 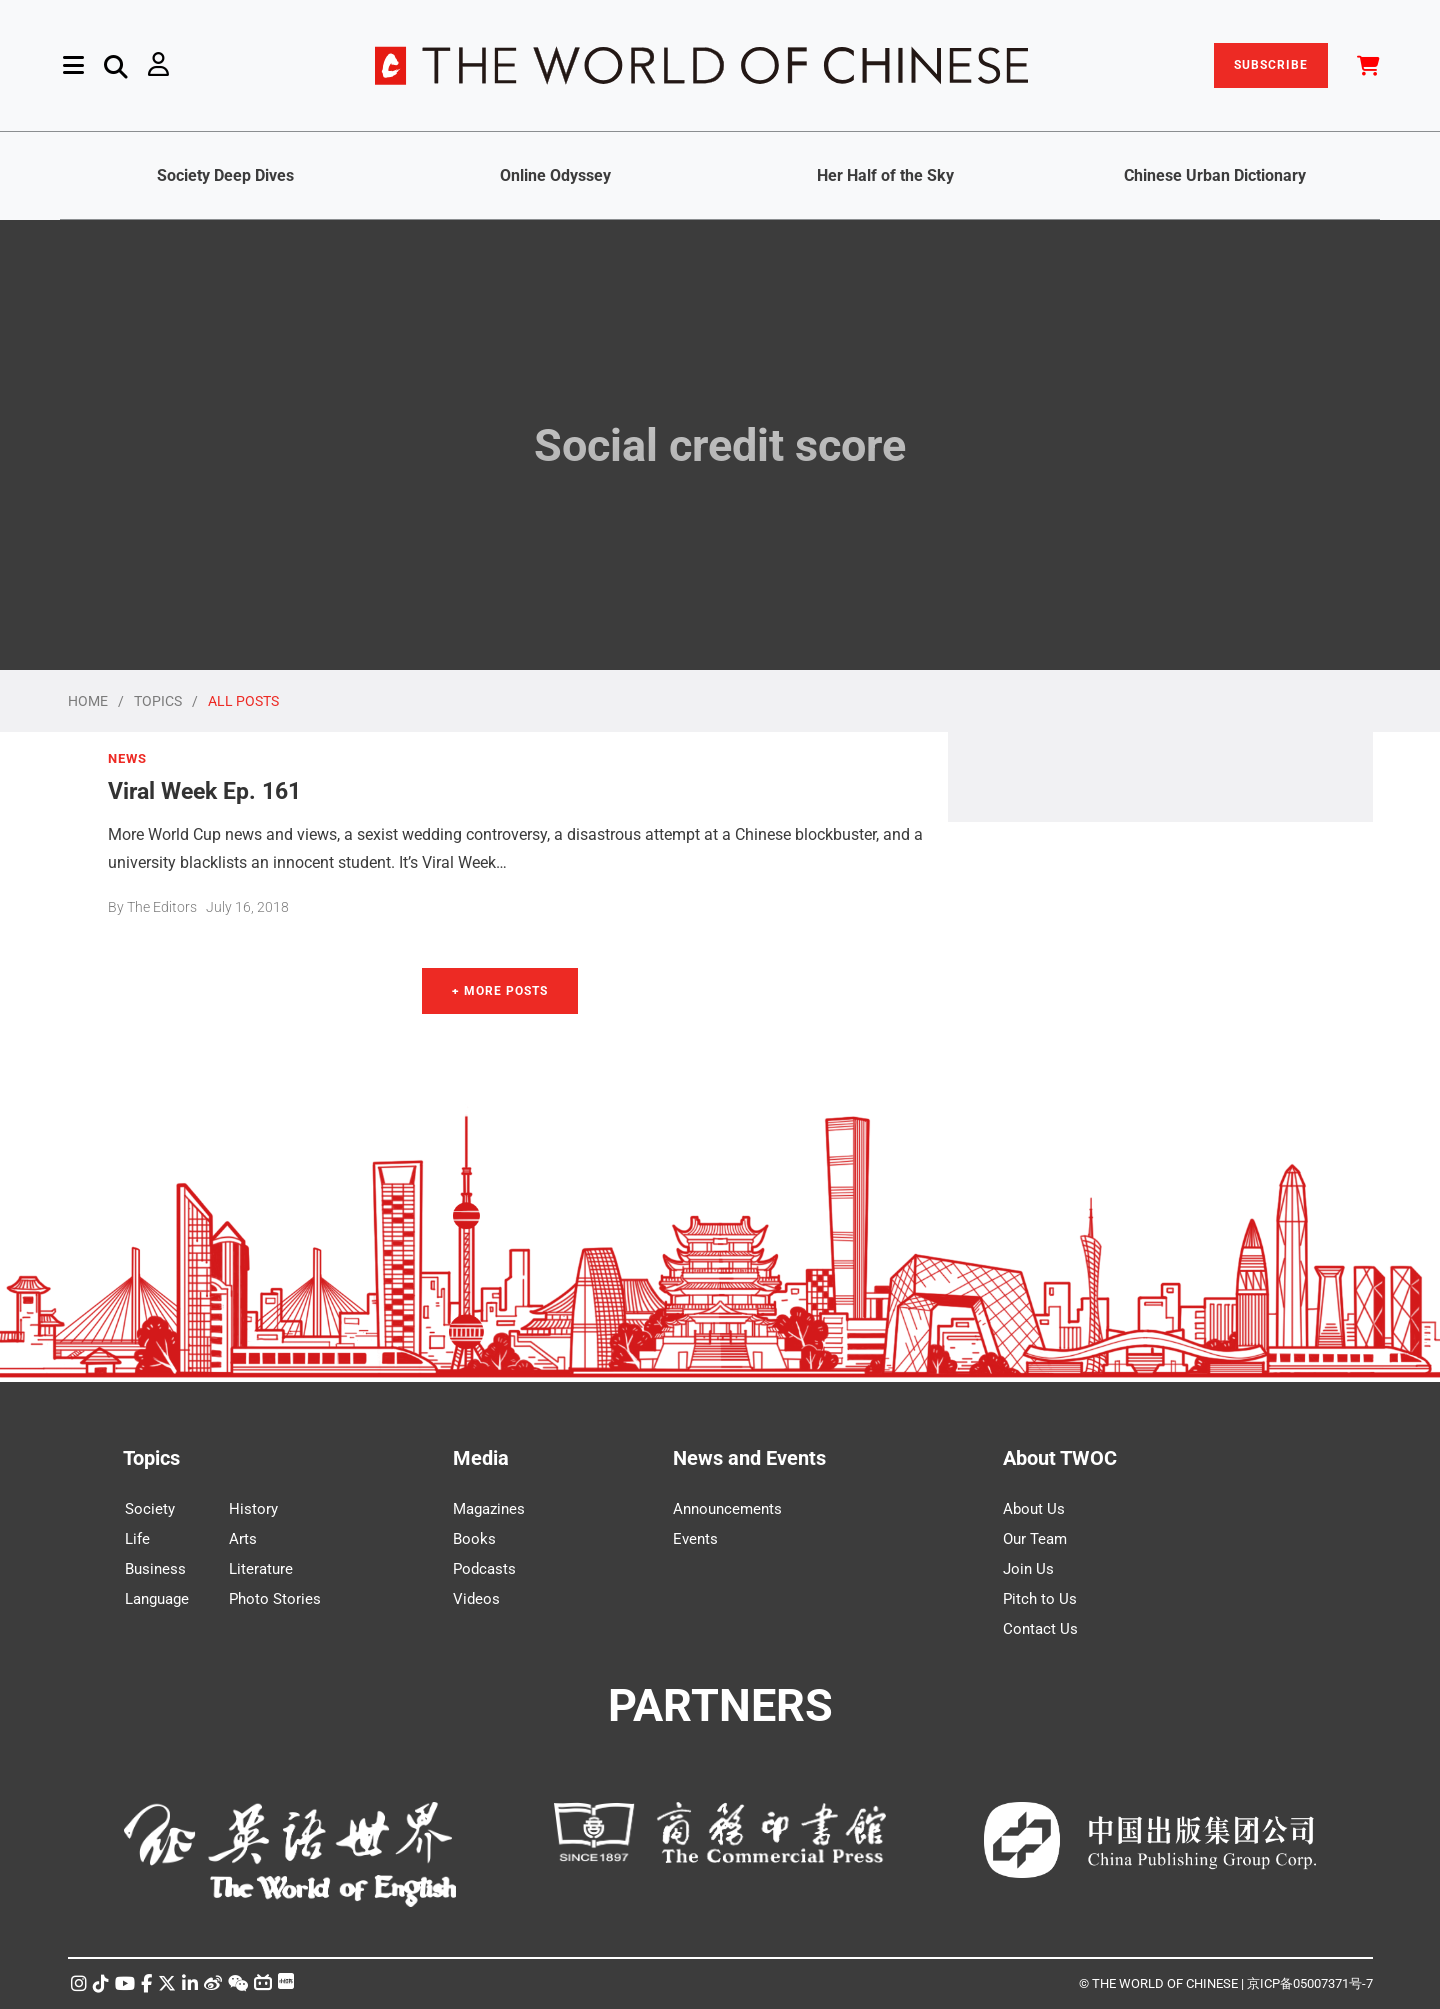 What do you see at coordinates (1040, 1629) in the screenshot?
I see `Contact Us` at bounding box center [1040, 1629].